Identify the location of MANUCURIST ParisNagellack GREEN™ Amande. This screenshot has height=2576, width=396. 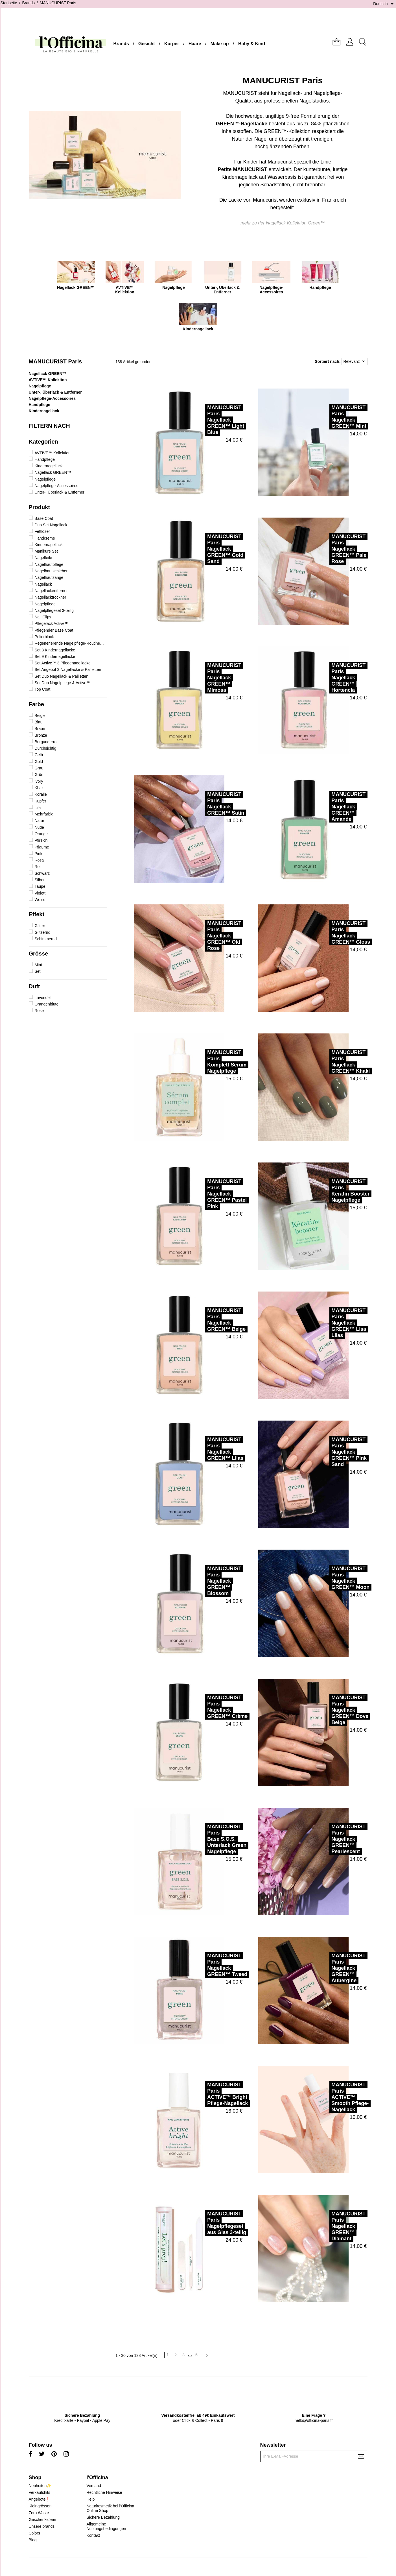
(329, 806).